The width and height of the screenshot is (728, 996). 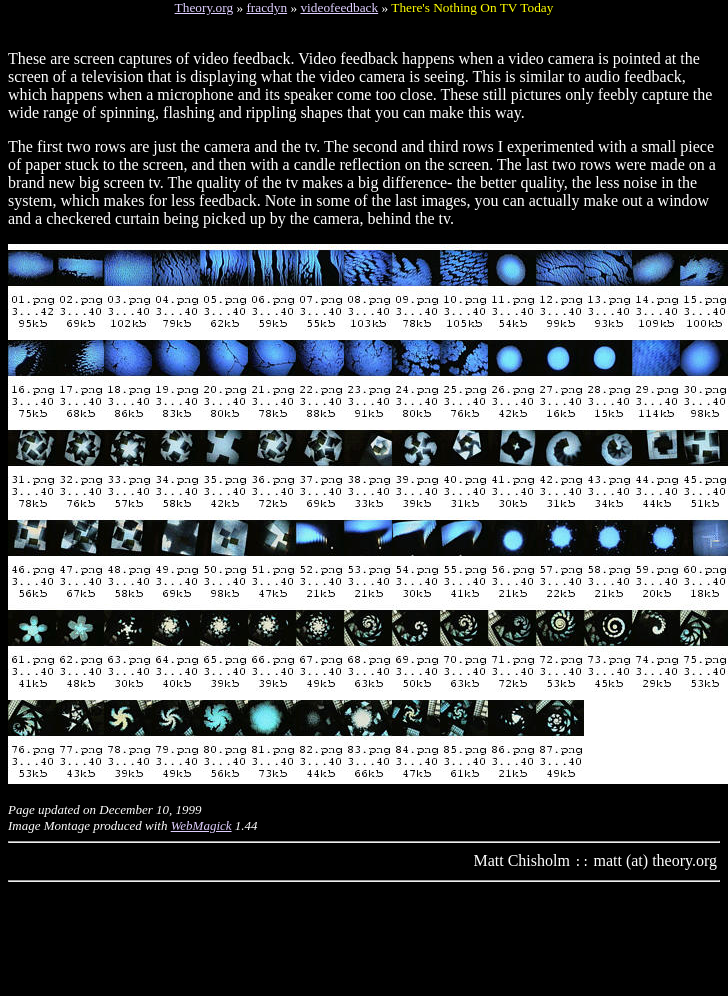 I want to click on WebMagick, so click(x=201, y=825).